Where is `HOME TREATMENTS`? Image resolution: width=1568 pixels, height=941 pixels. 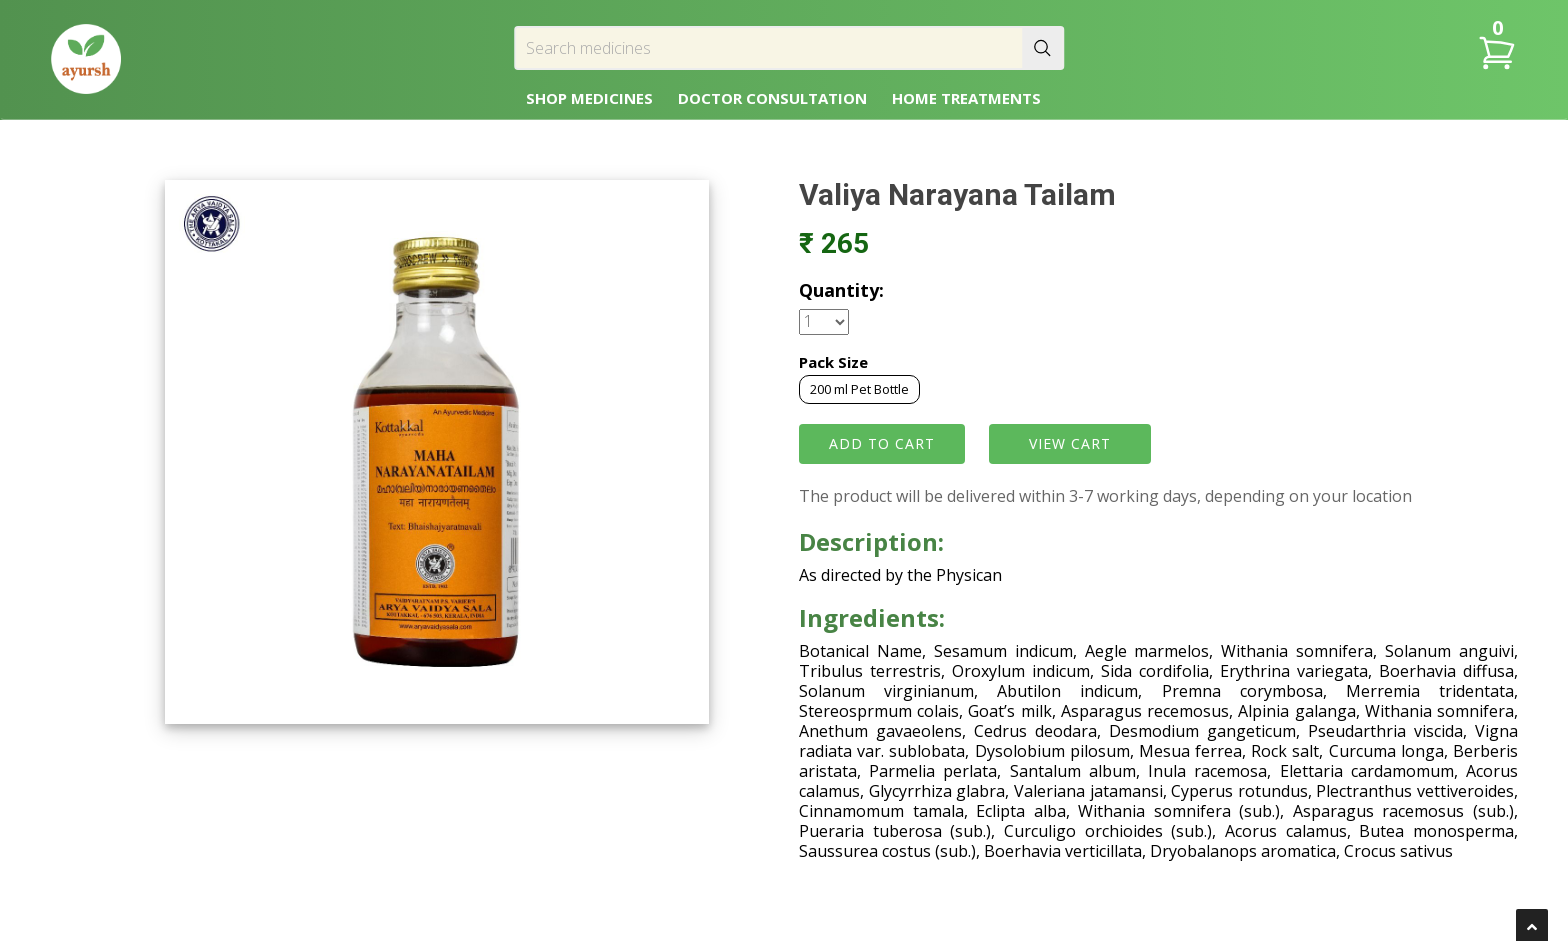
HOME TREATMENTS is located at coordinates (966, 98).